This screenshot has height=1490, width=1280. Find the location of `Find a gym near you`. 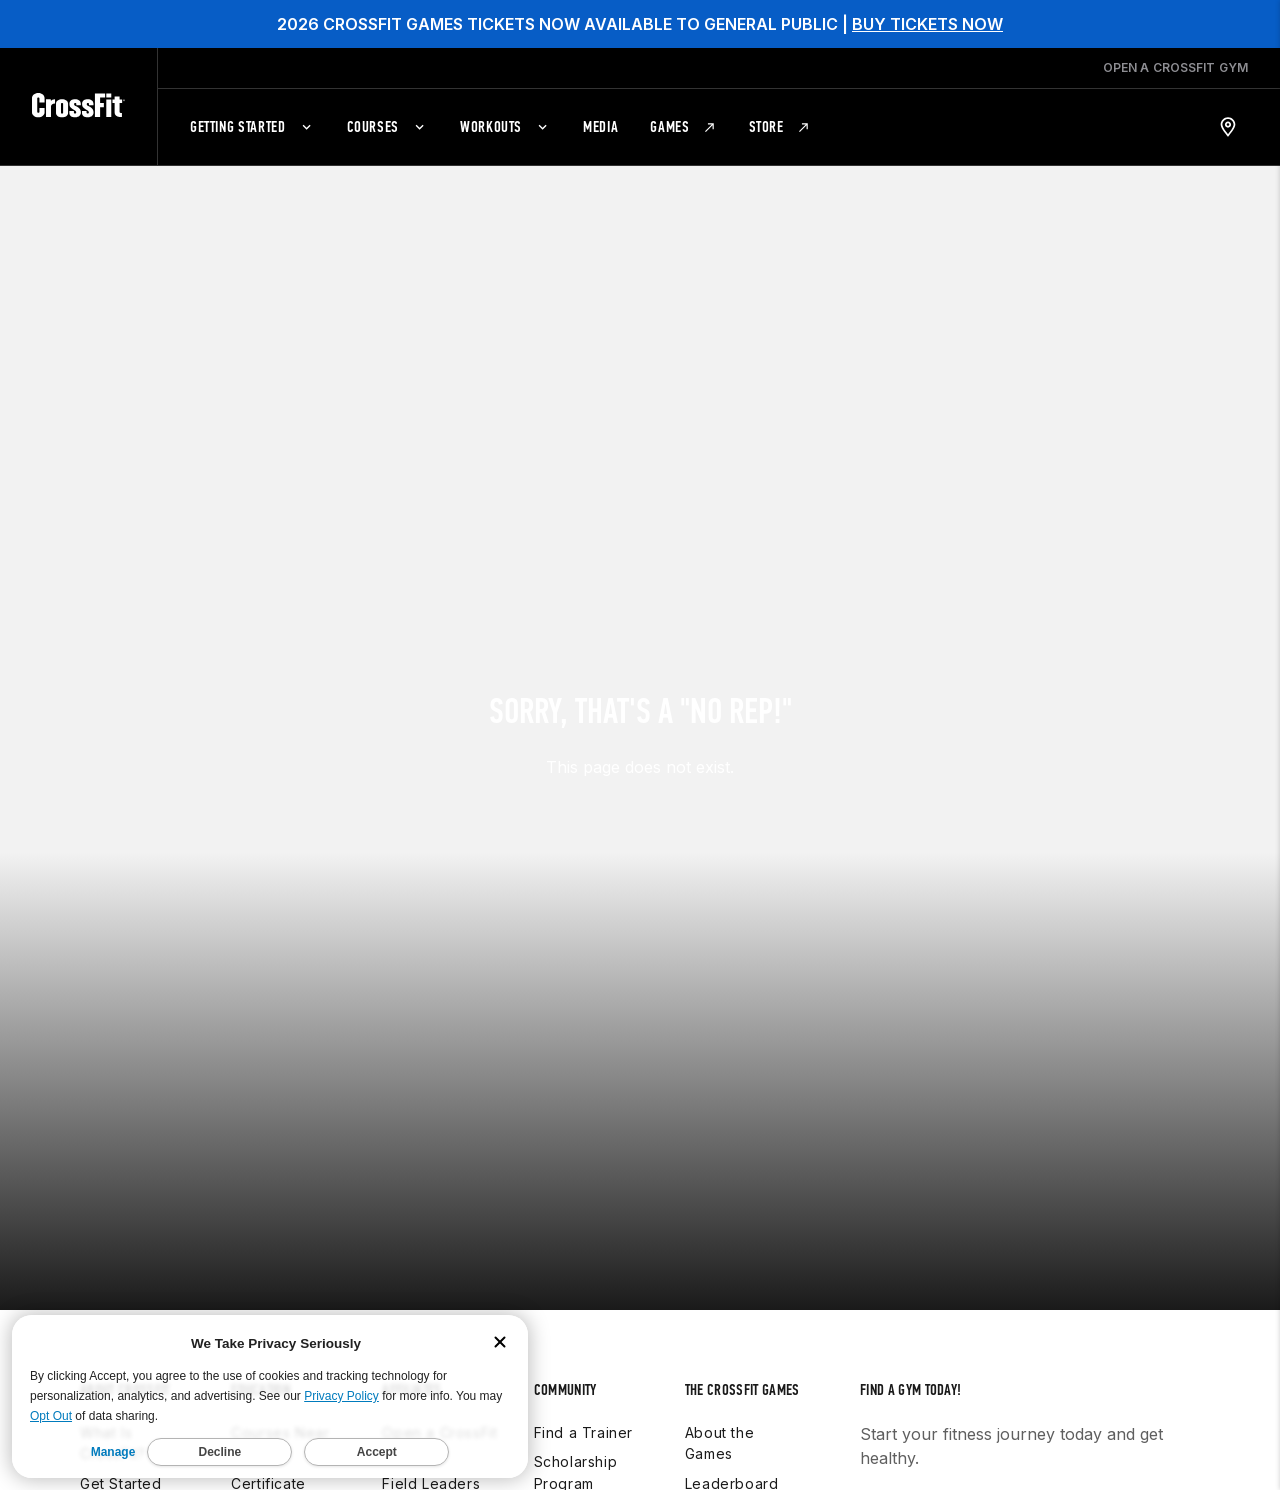

Find a gym near you is located at coordinates (940, 1431).